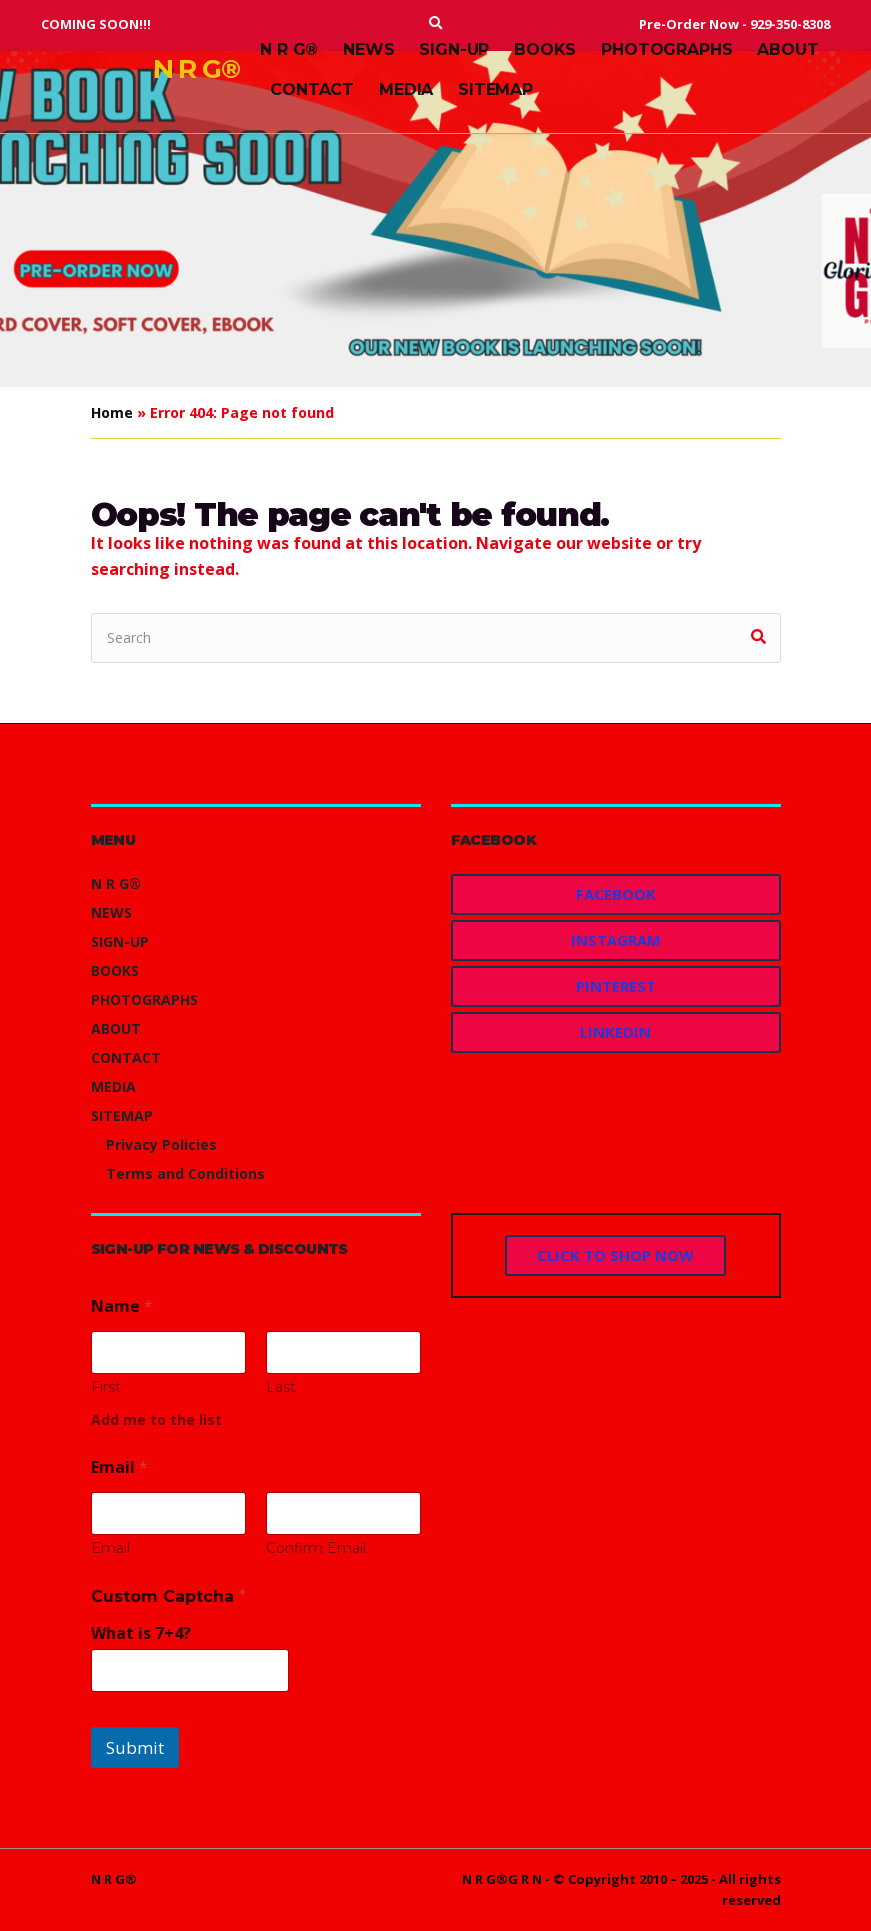 The image size is (871, 1931). Describe the element at coordinates (197, 69) in the screenshot. I see `N R G®` at that location.